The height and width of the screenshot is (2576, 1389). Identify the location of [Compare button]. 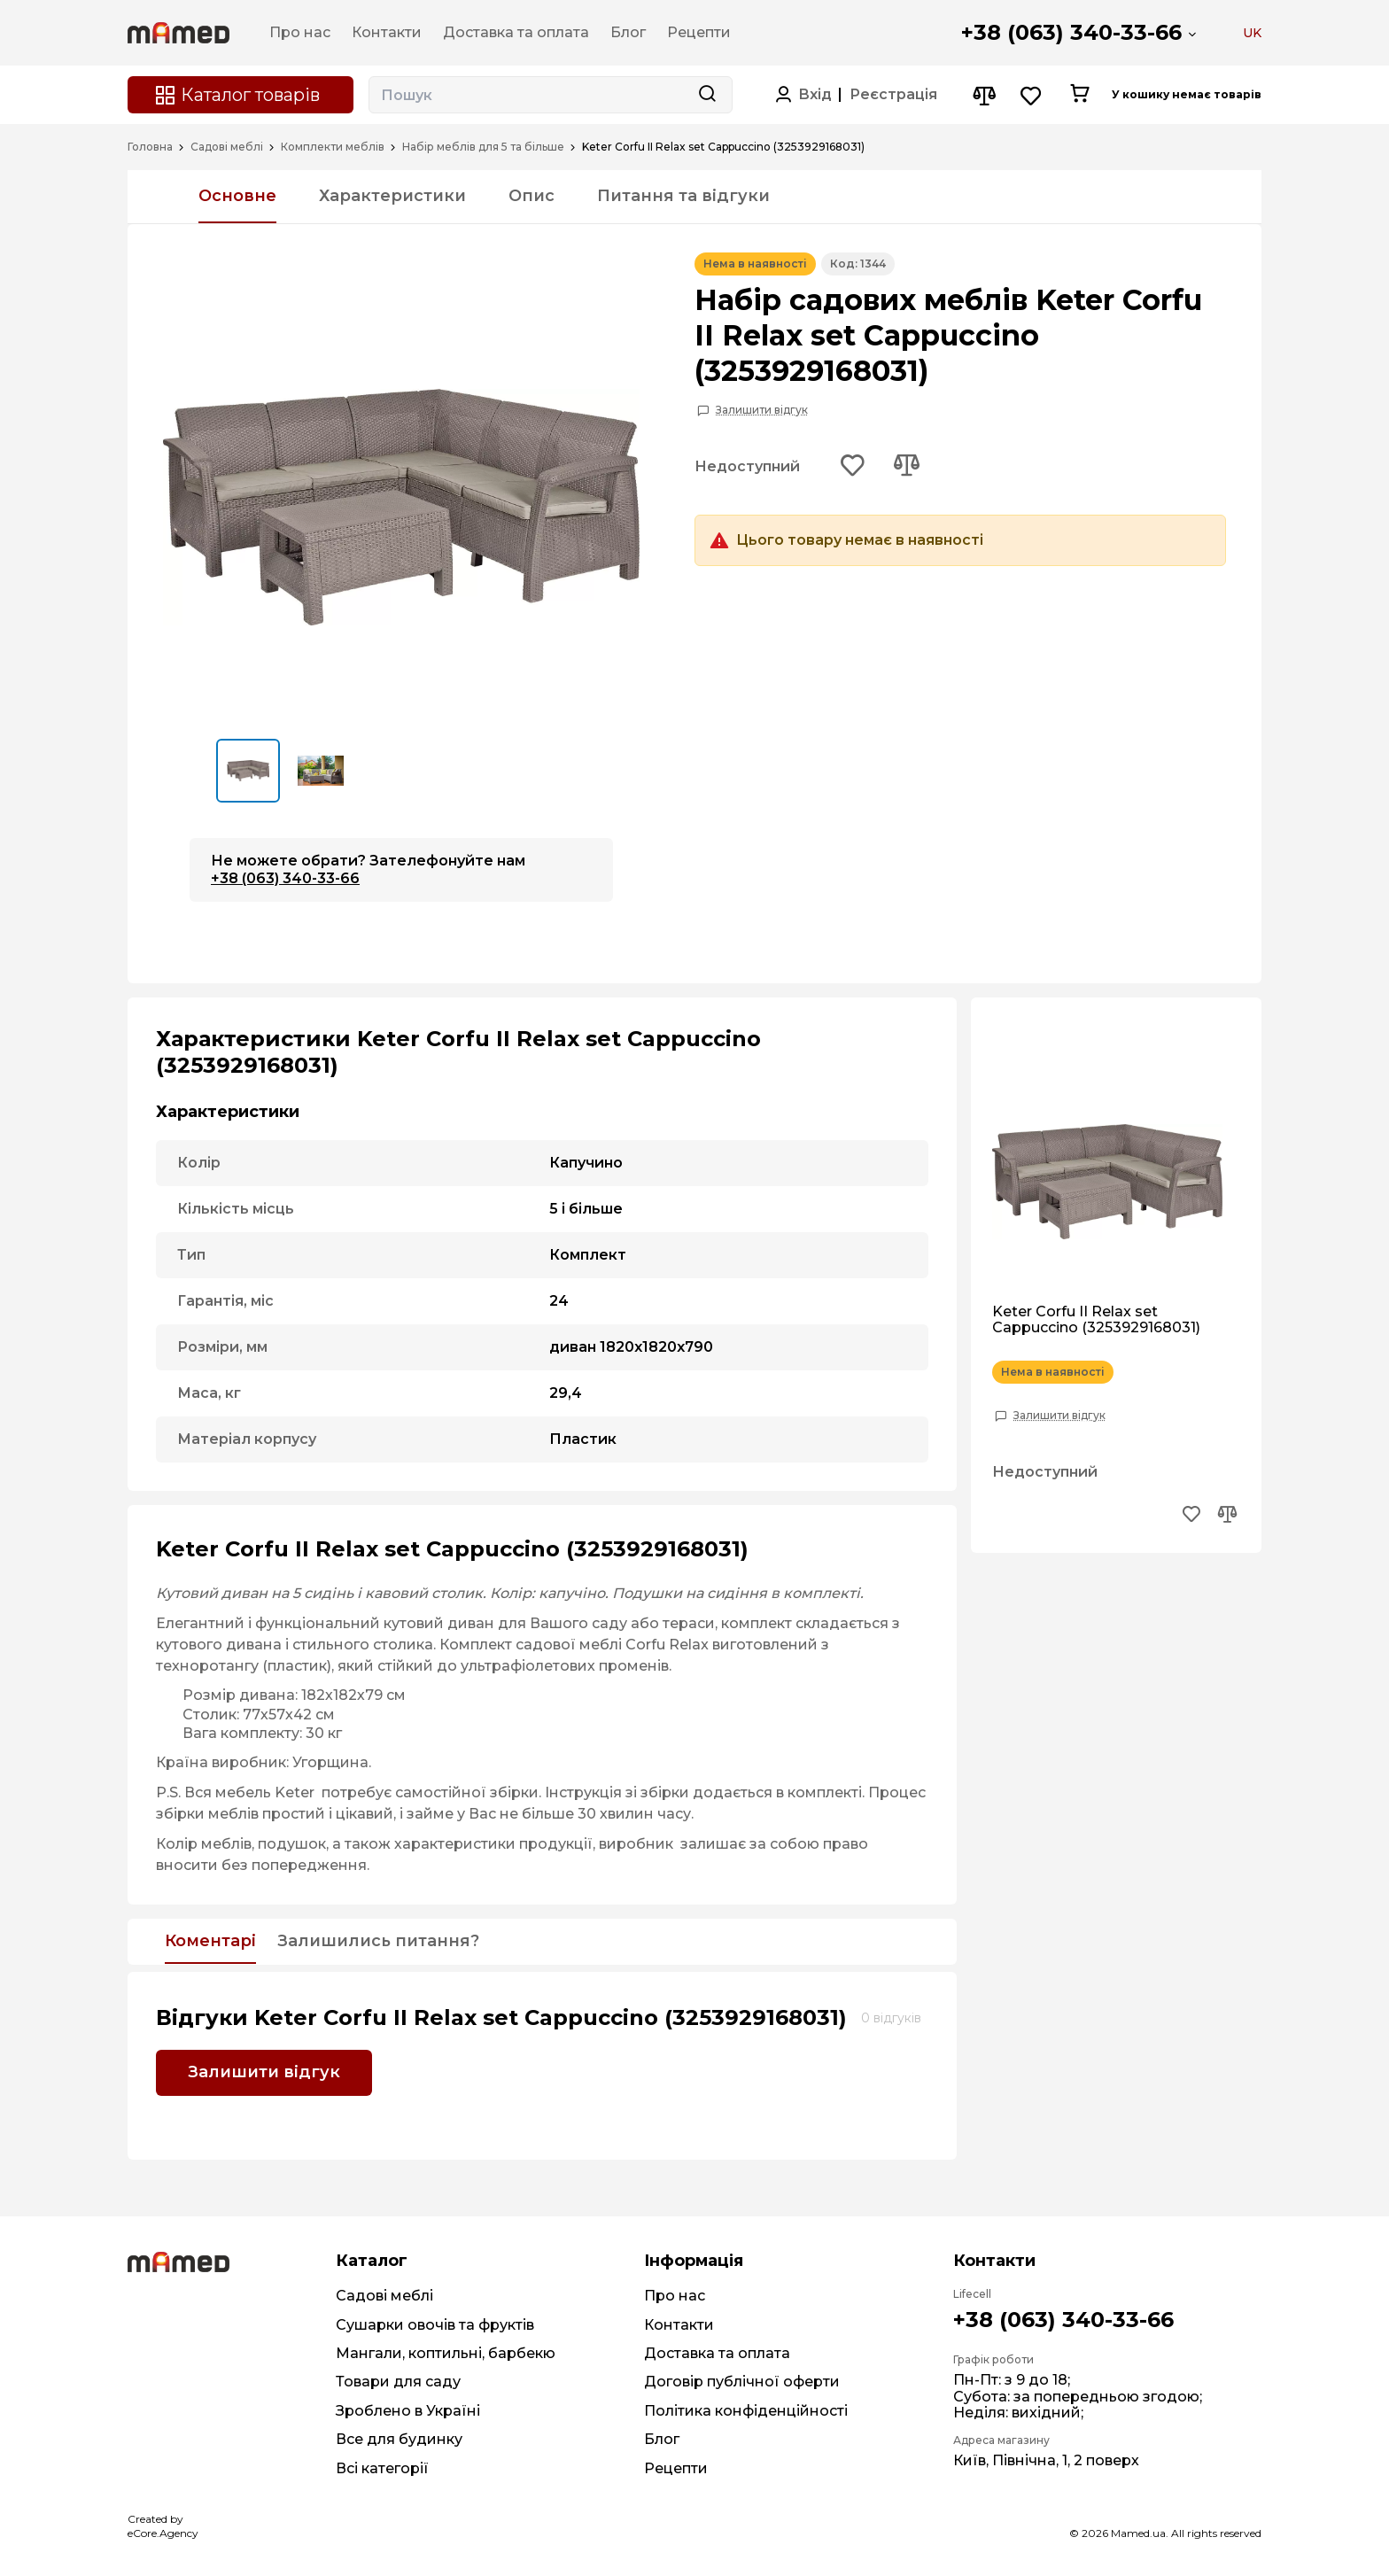
(983, 95).